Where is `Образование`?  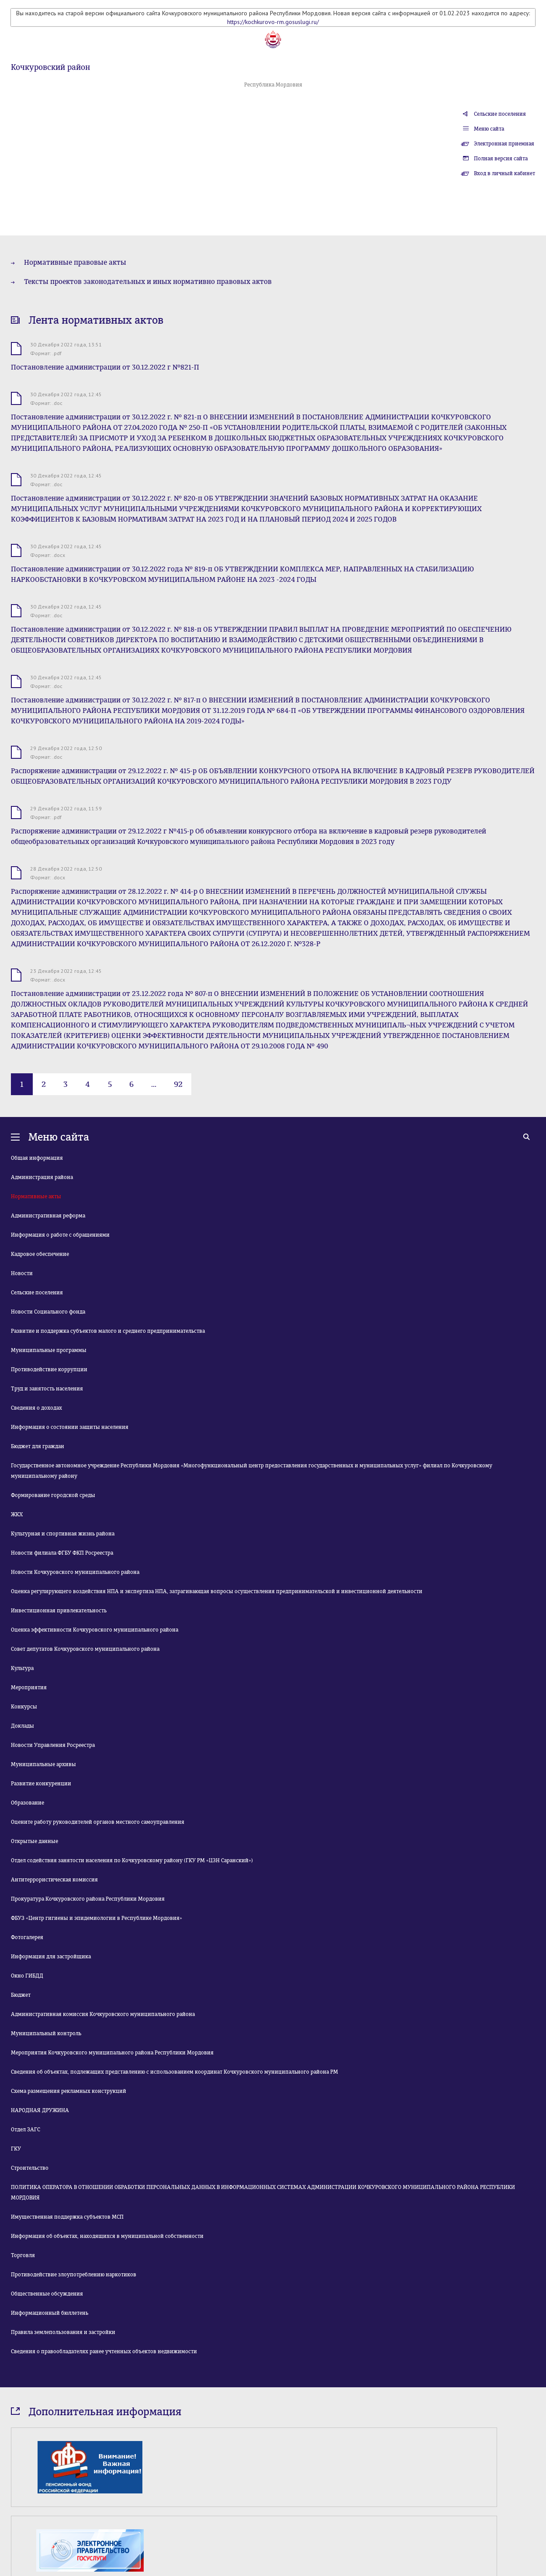 Образование is located at coordinates (27, 1803).